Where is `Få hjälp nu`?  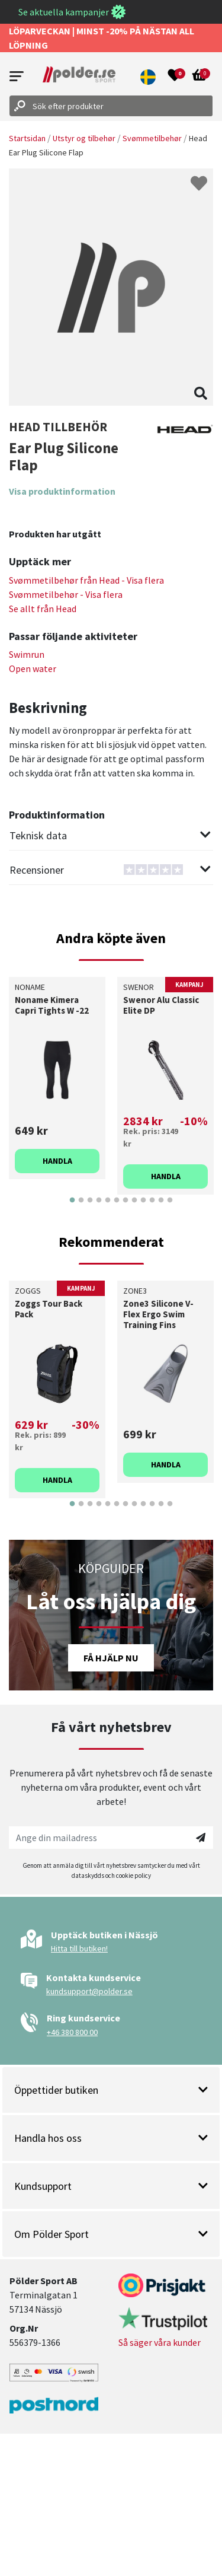
Få hjälp nu is located at coordinates (111, 1658).